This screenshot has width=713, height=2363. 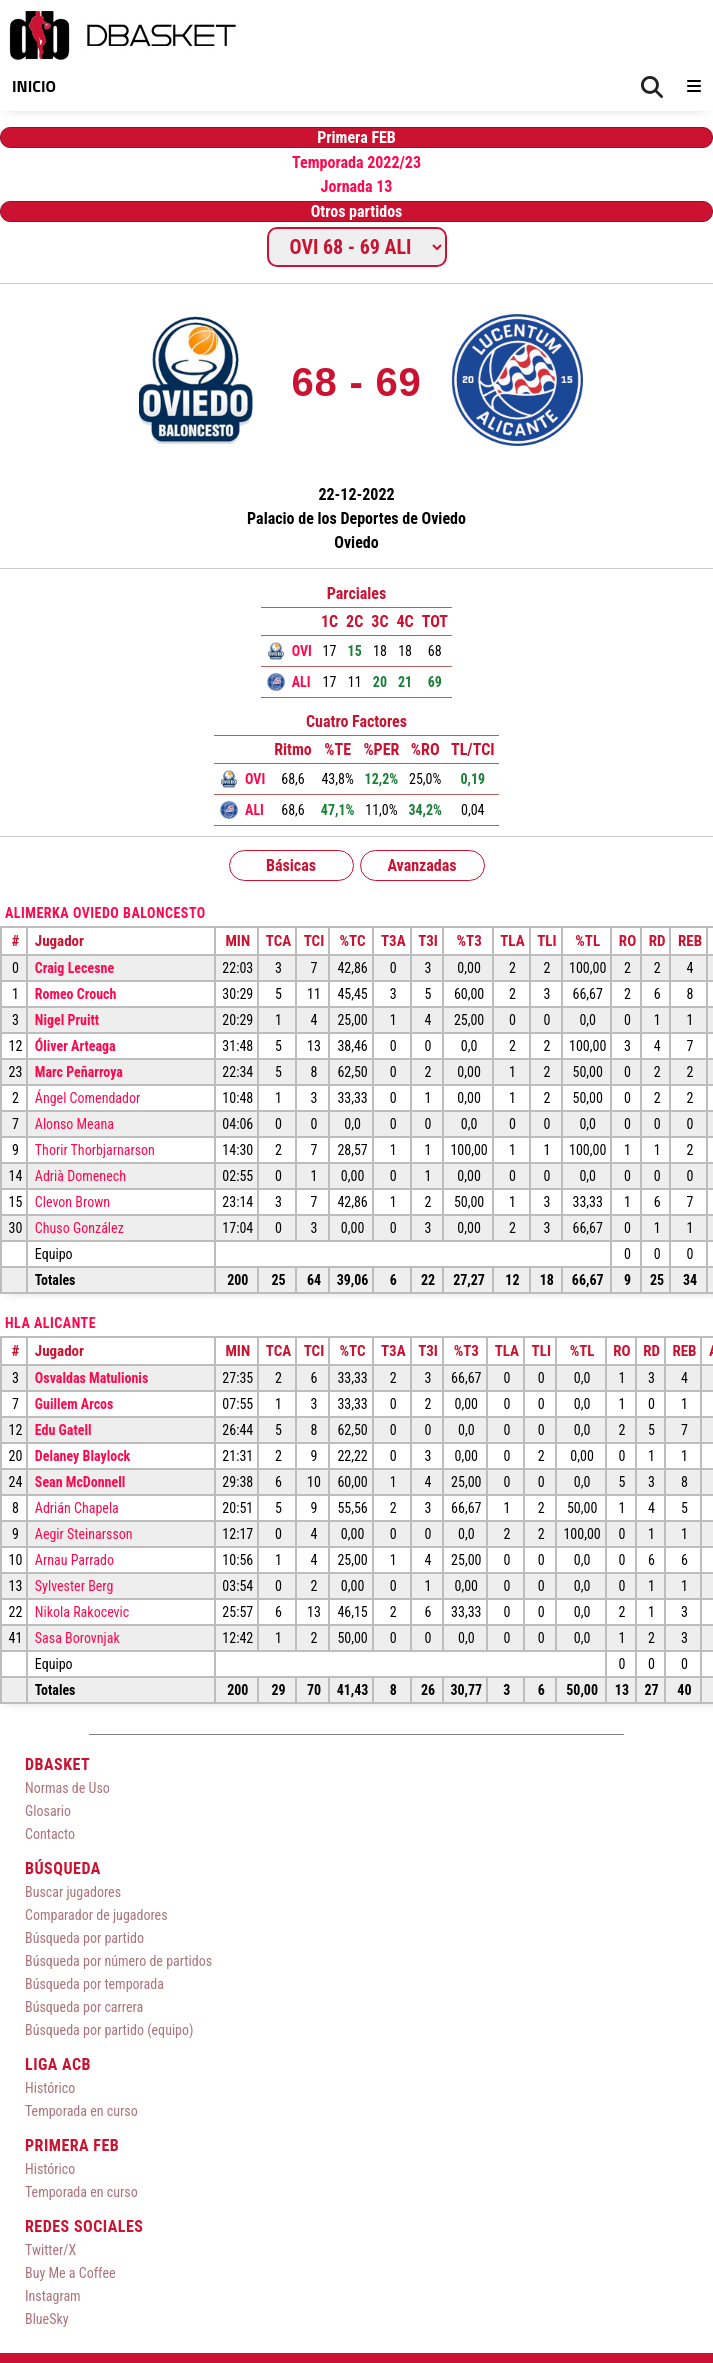 I want to click on Normas de Uso, so click(x=67, y=1788).